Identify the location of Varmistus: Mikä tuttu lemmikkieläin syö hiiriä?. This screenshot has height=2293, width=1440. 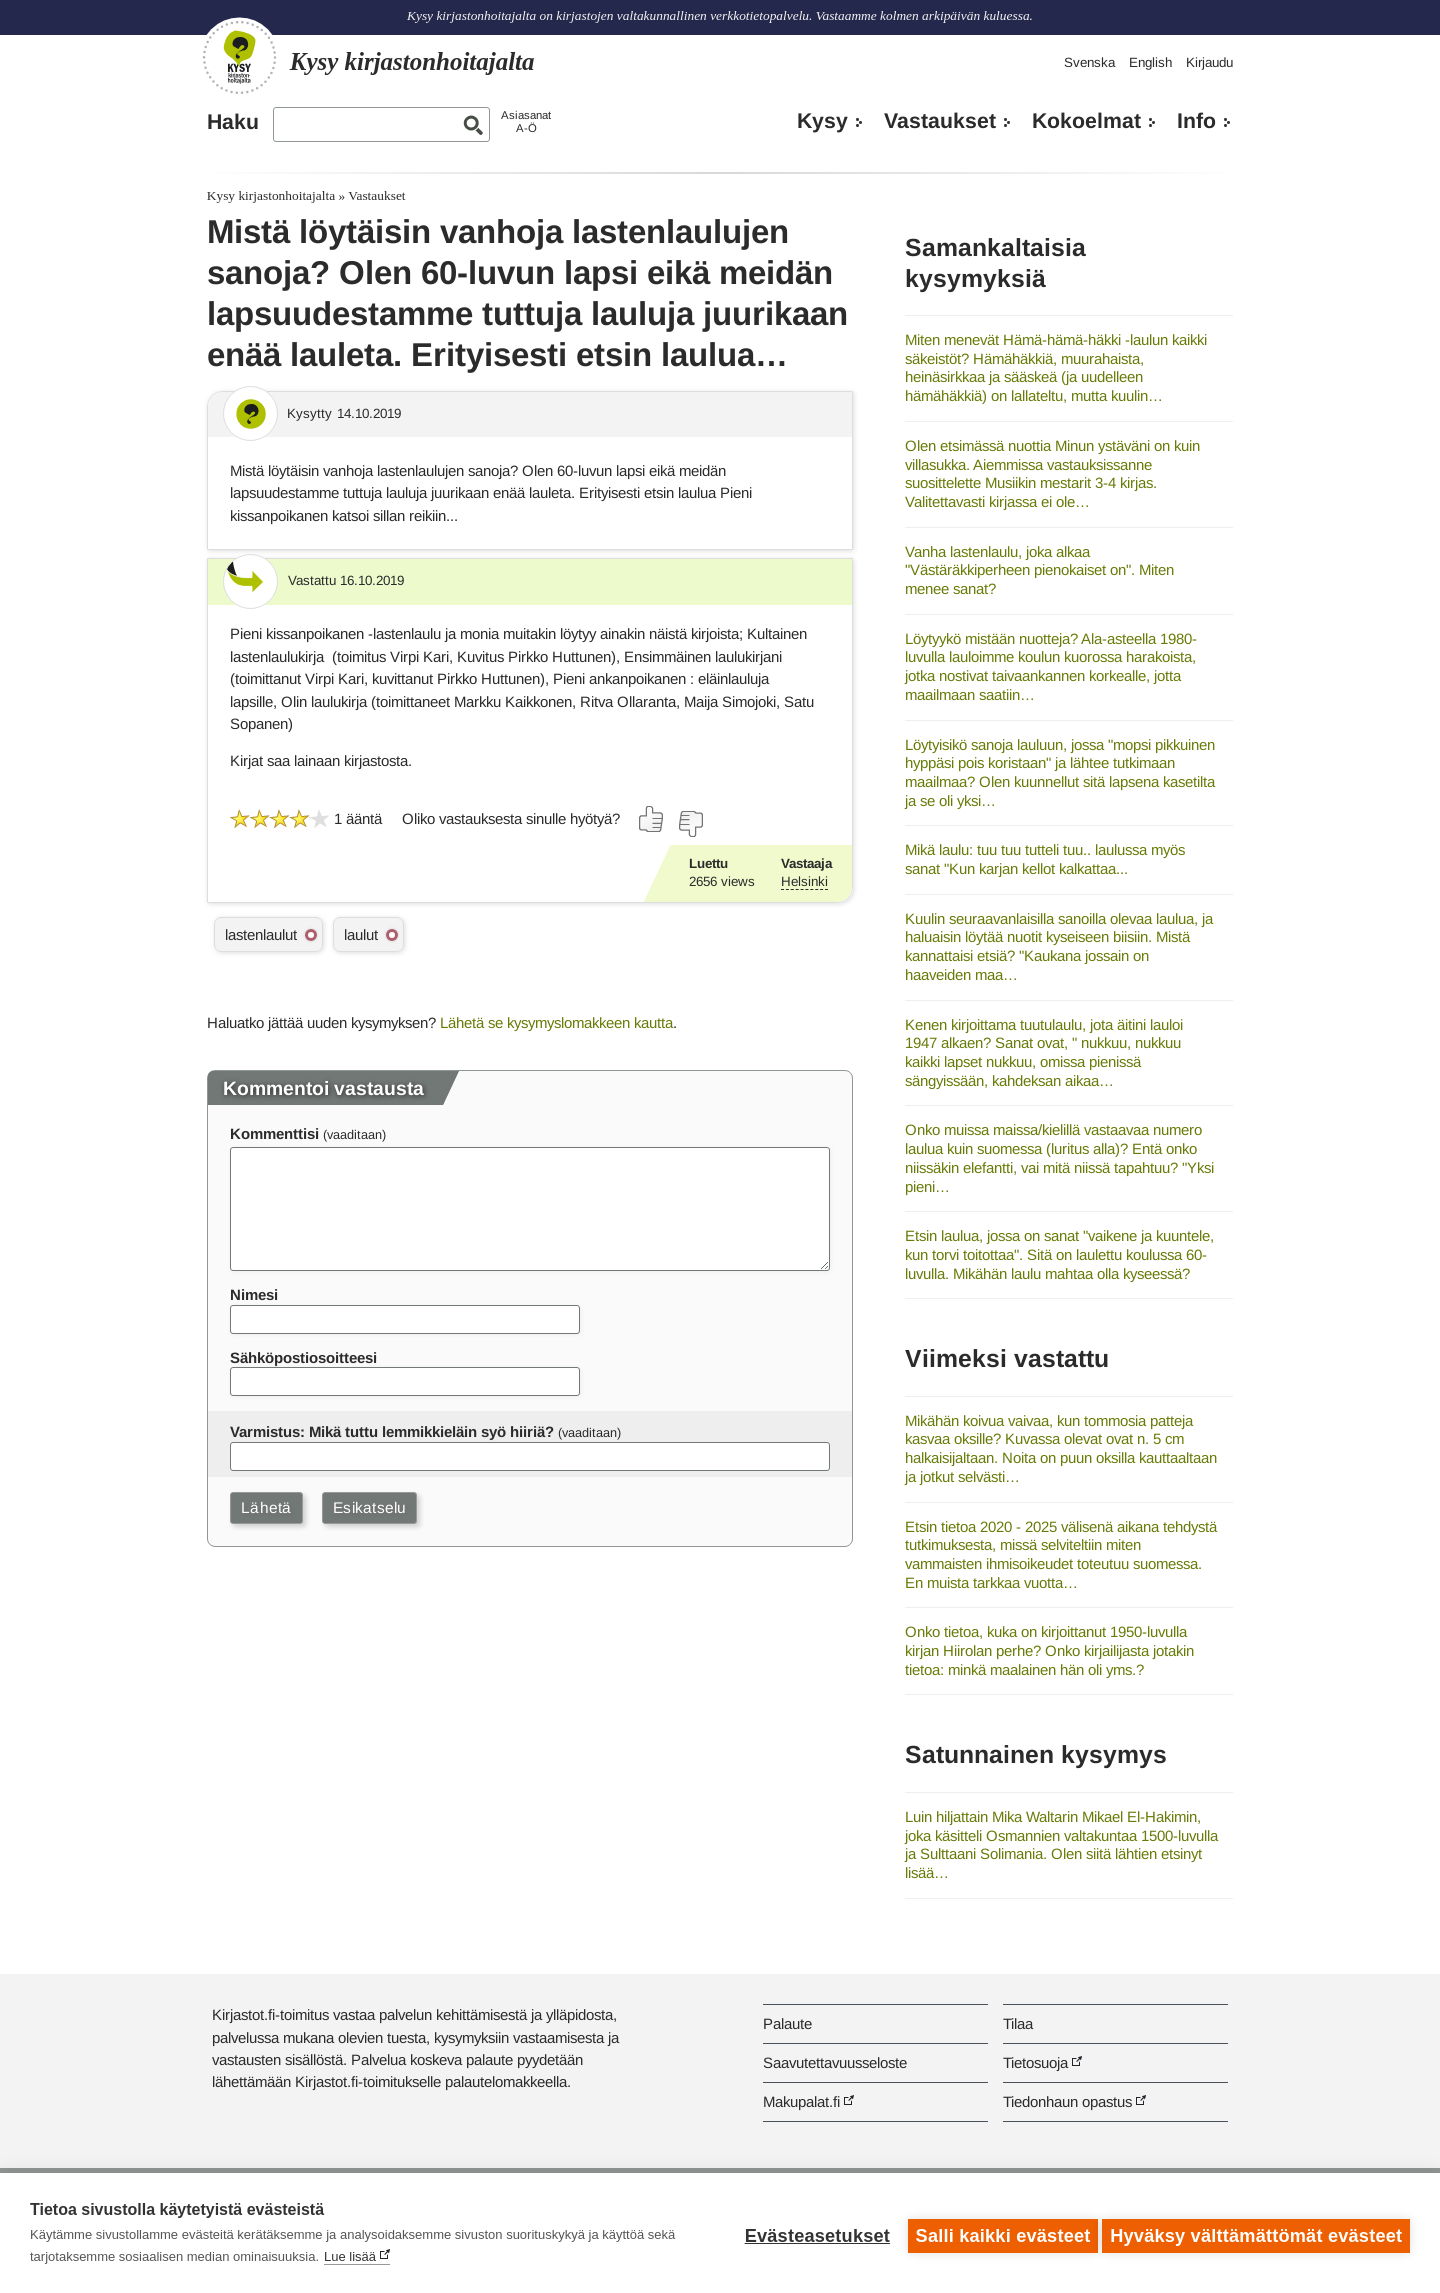
(392, 1431).